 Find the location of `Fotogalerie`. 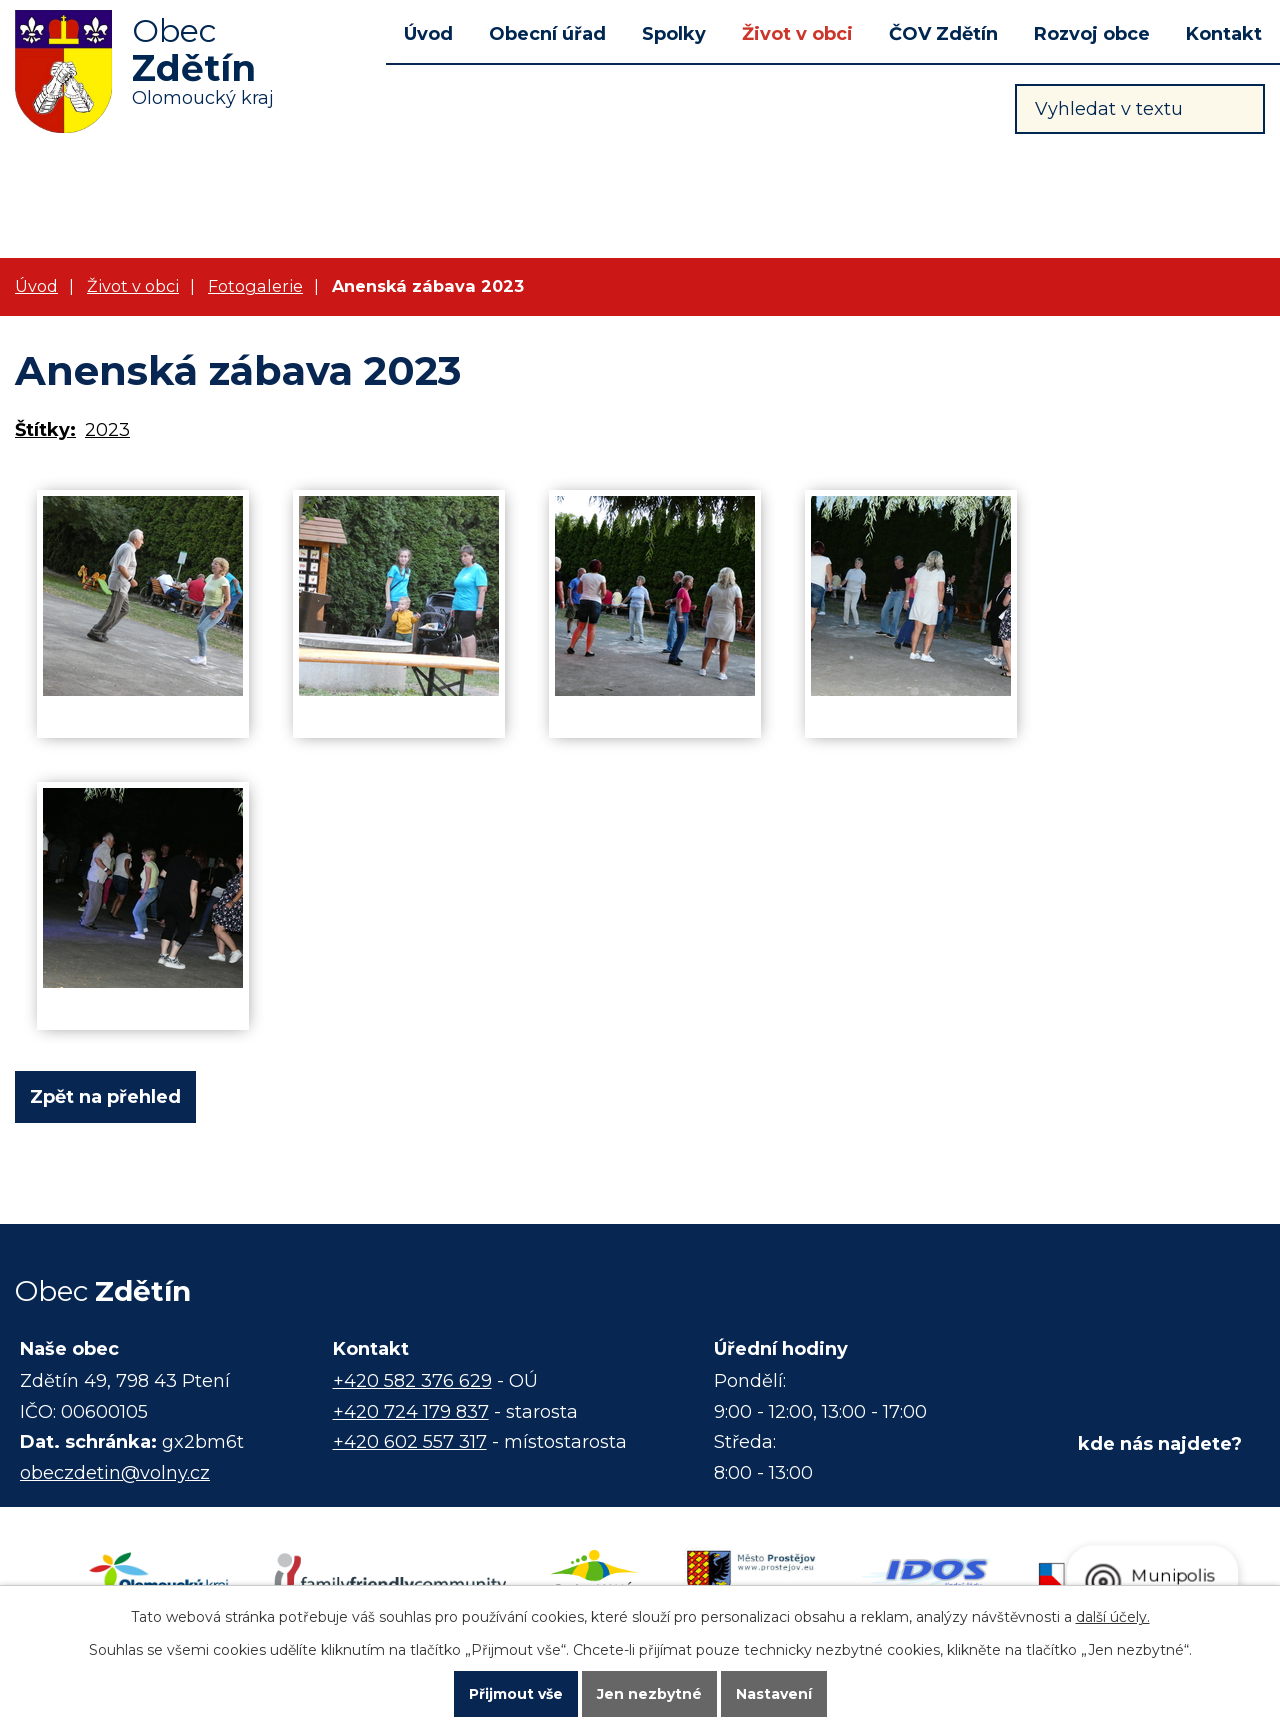

Fotogalerie is located at coordinates (255, 286).